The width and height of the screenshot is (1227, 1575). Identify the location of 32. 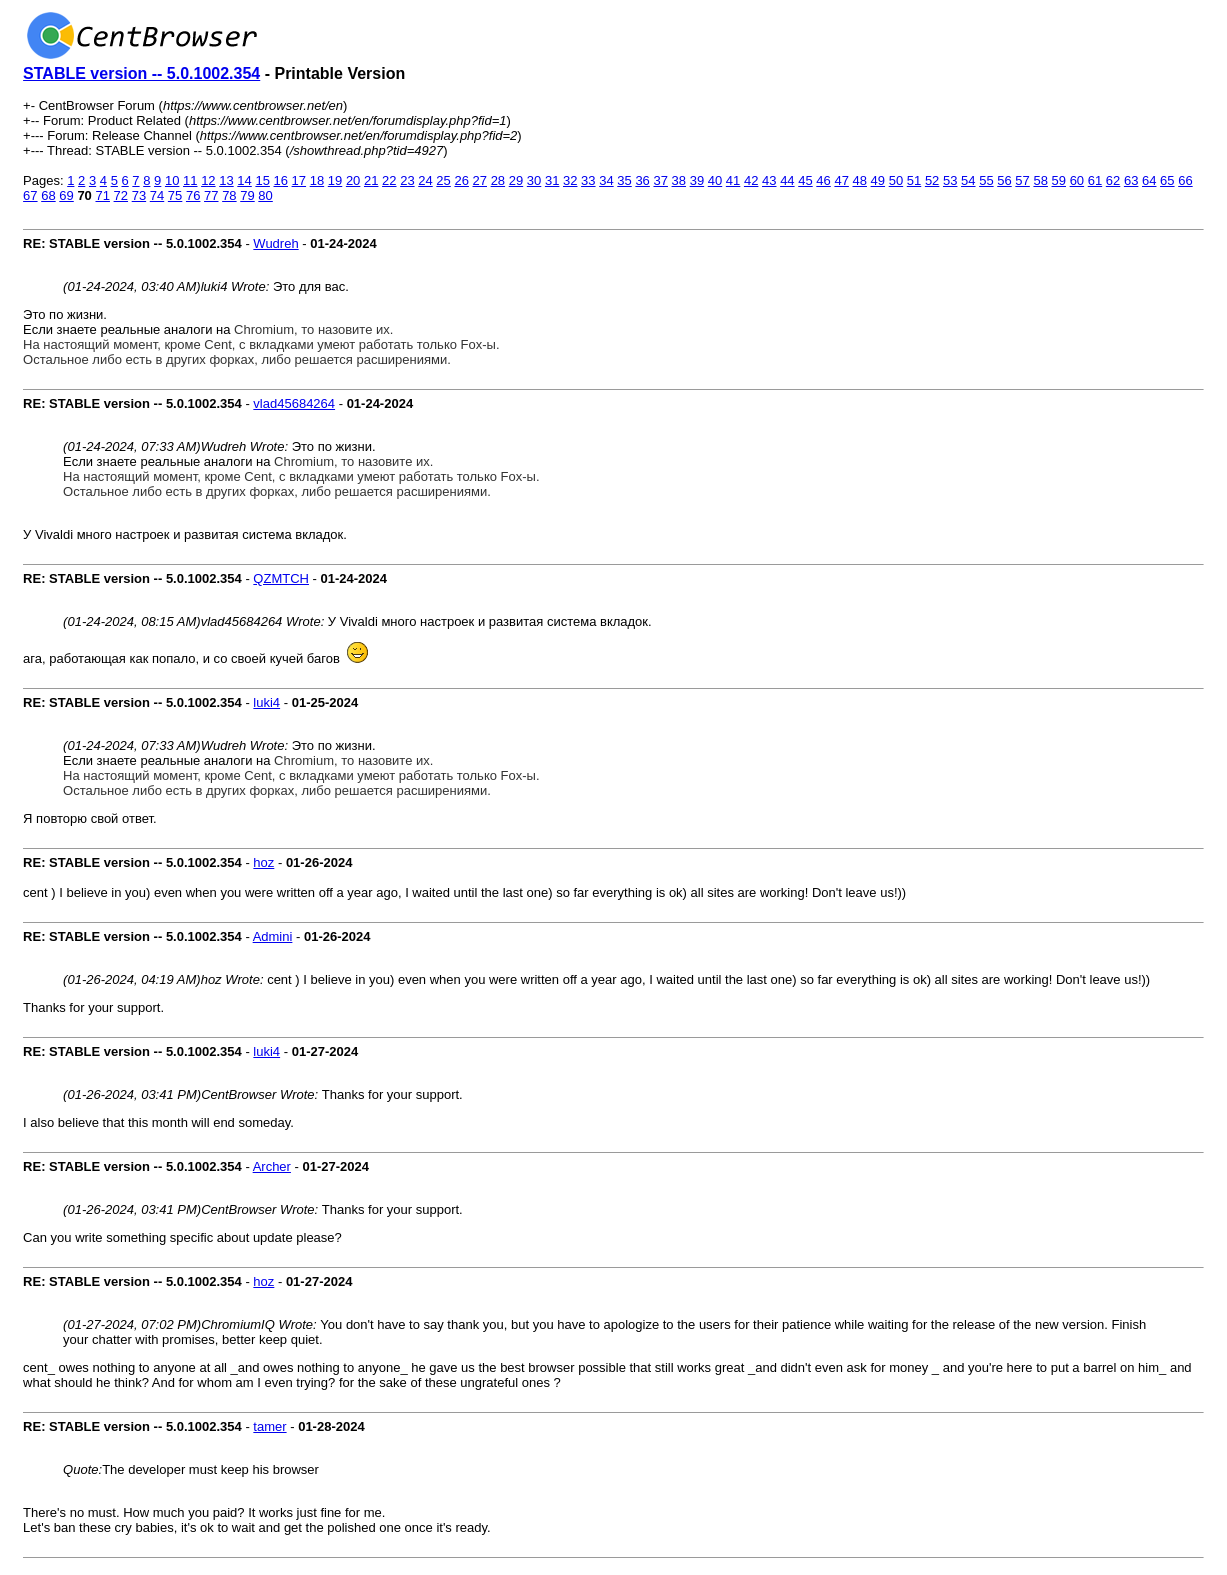
(570, 180).